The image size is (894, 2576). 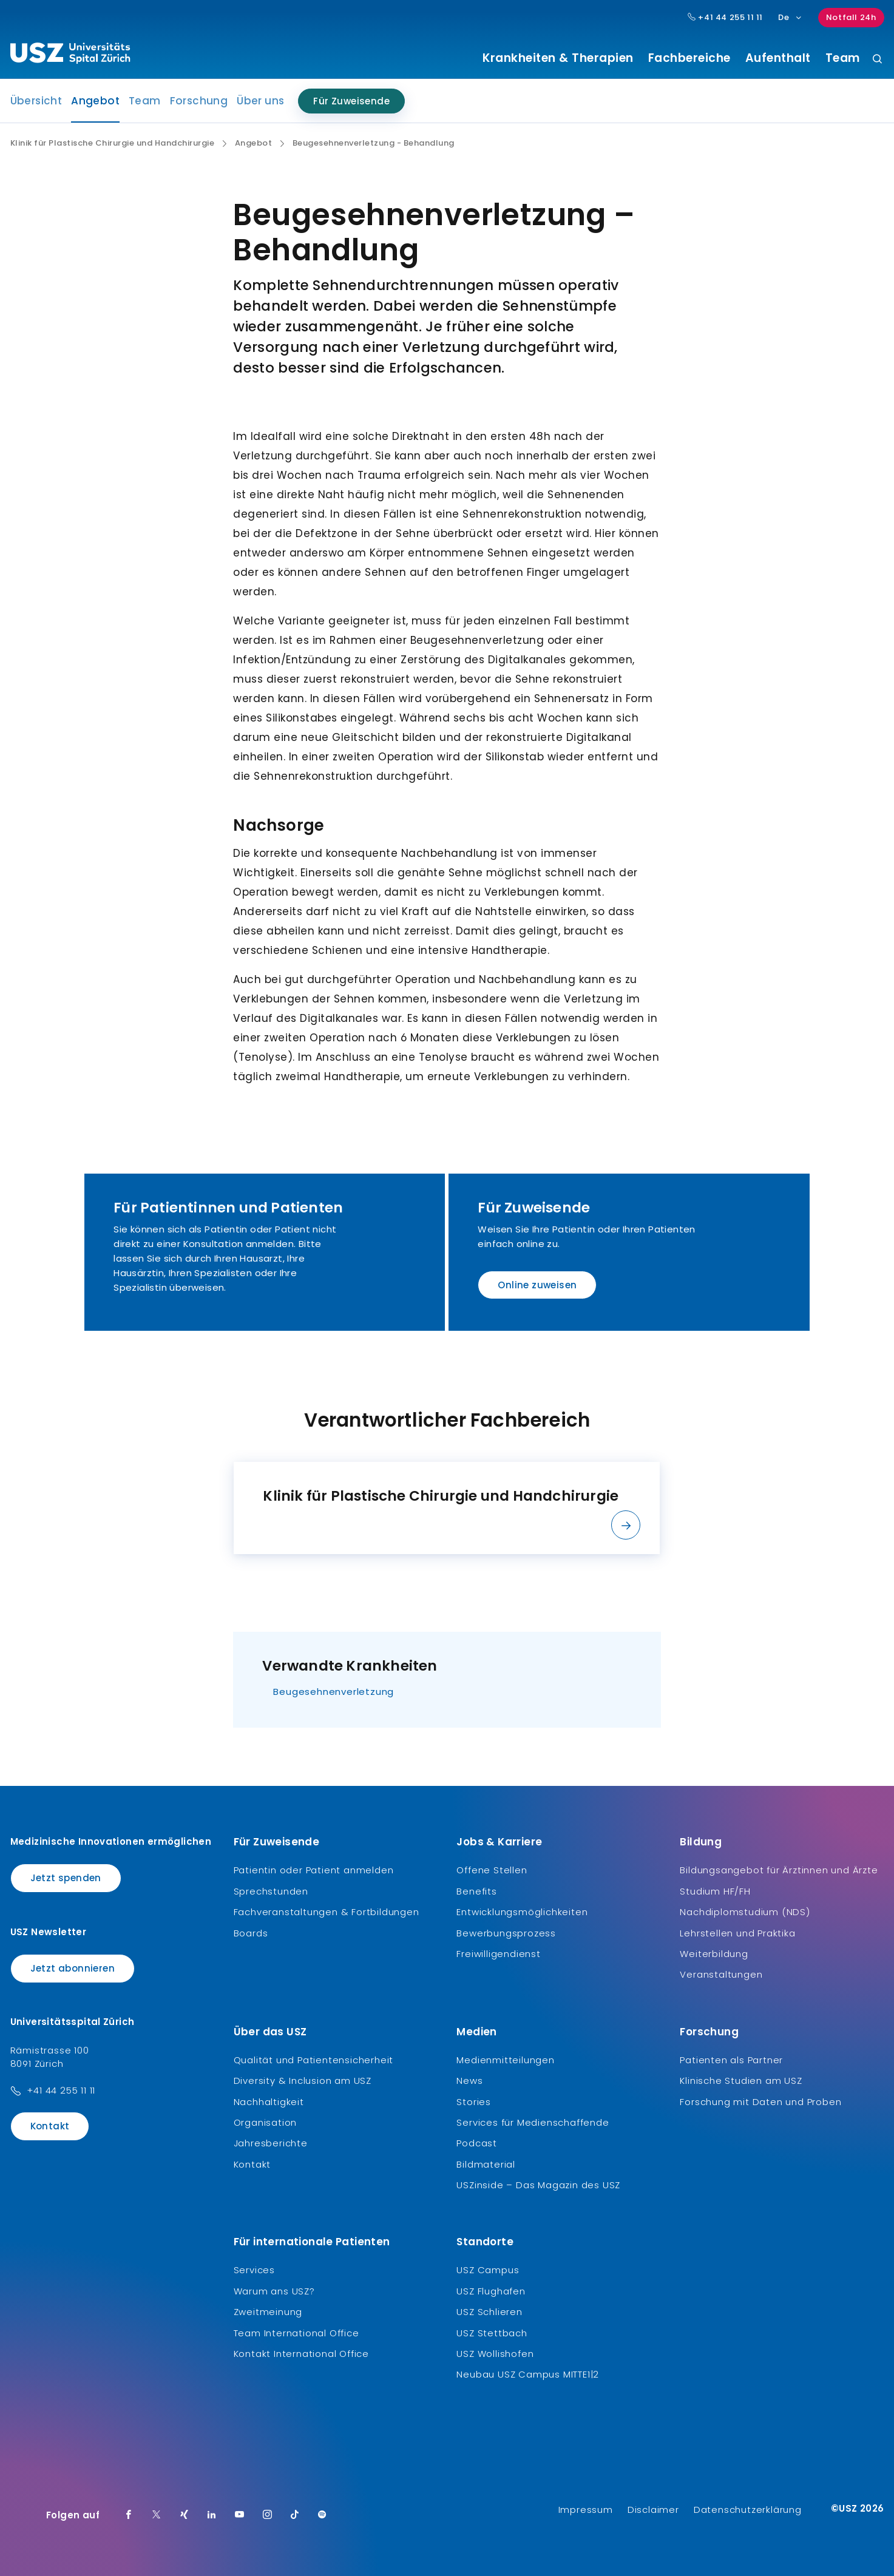 I want to click on Bewerbungsprozess, so click(x=506, y=1933).